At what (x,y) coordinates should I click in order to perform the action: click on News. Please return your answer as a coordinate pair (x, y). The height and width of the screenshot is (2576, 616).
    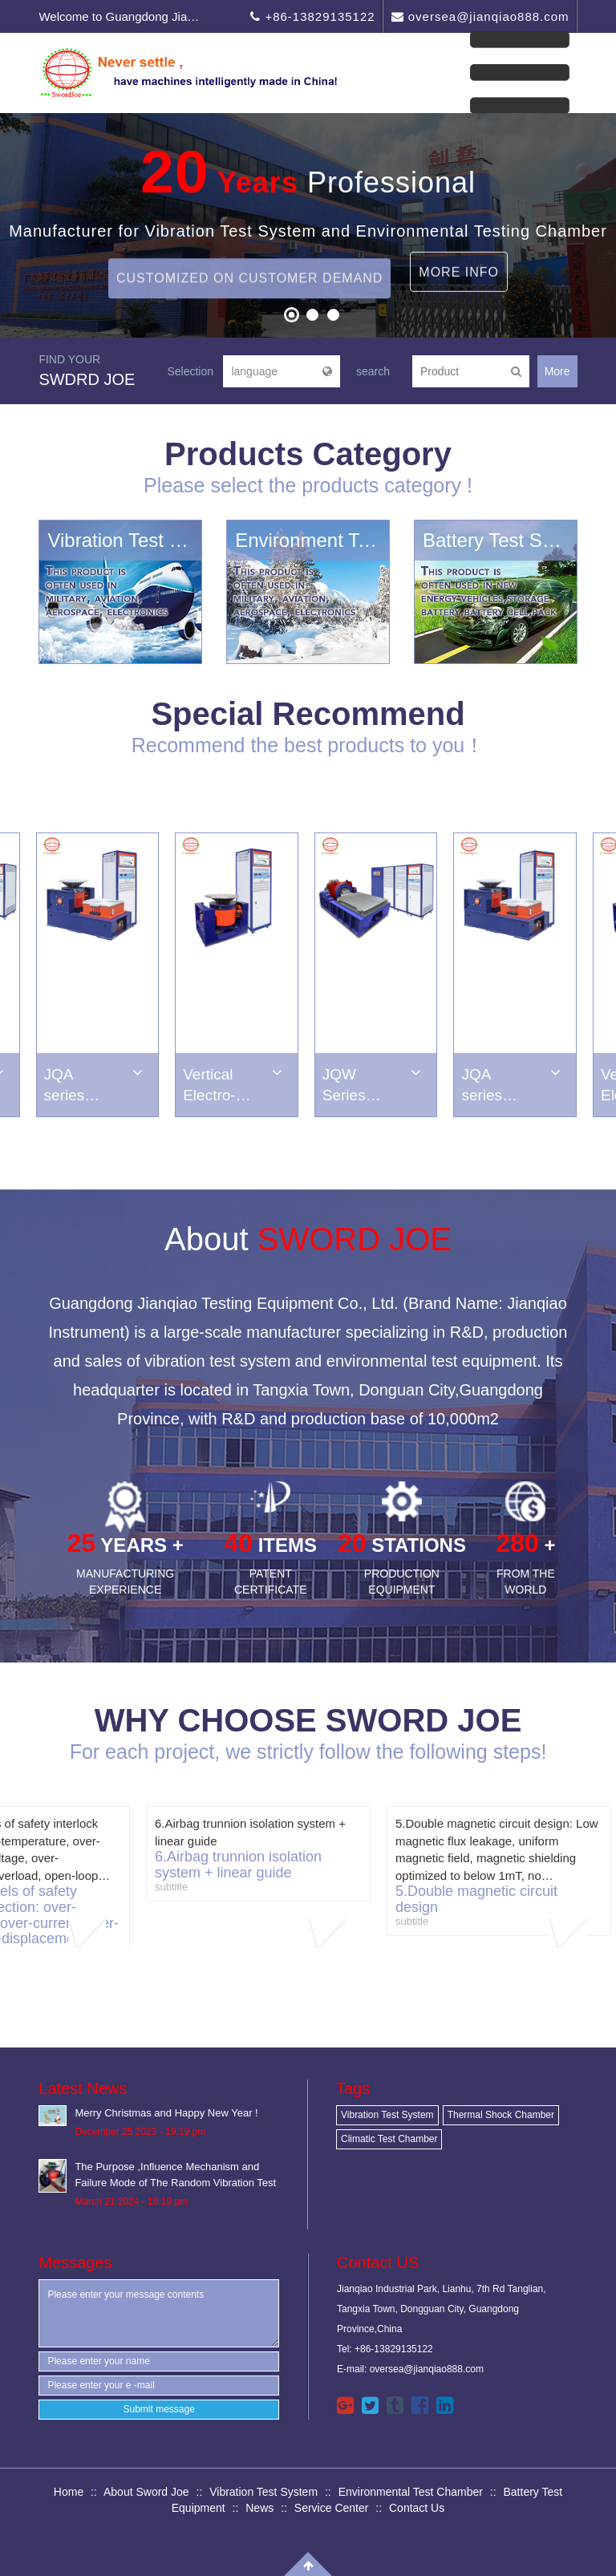
    Looking at the image, I should click on (259, 2507).